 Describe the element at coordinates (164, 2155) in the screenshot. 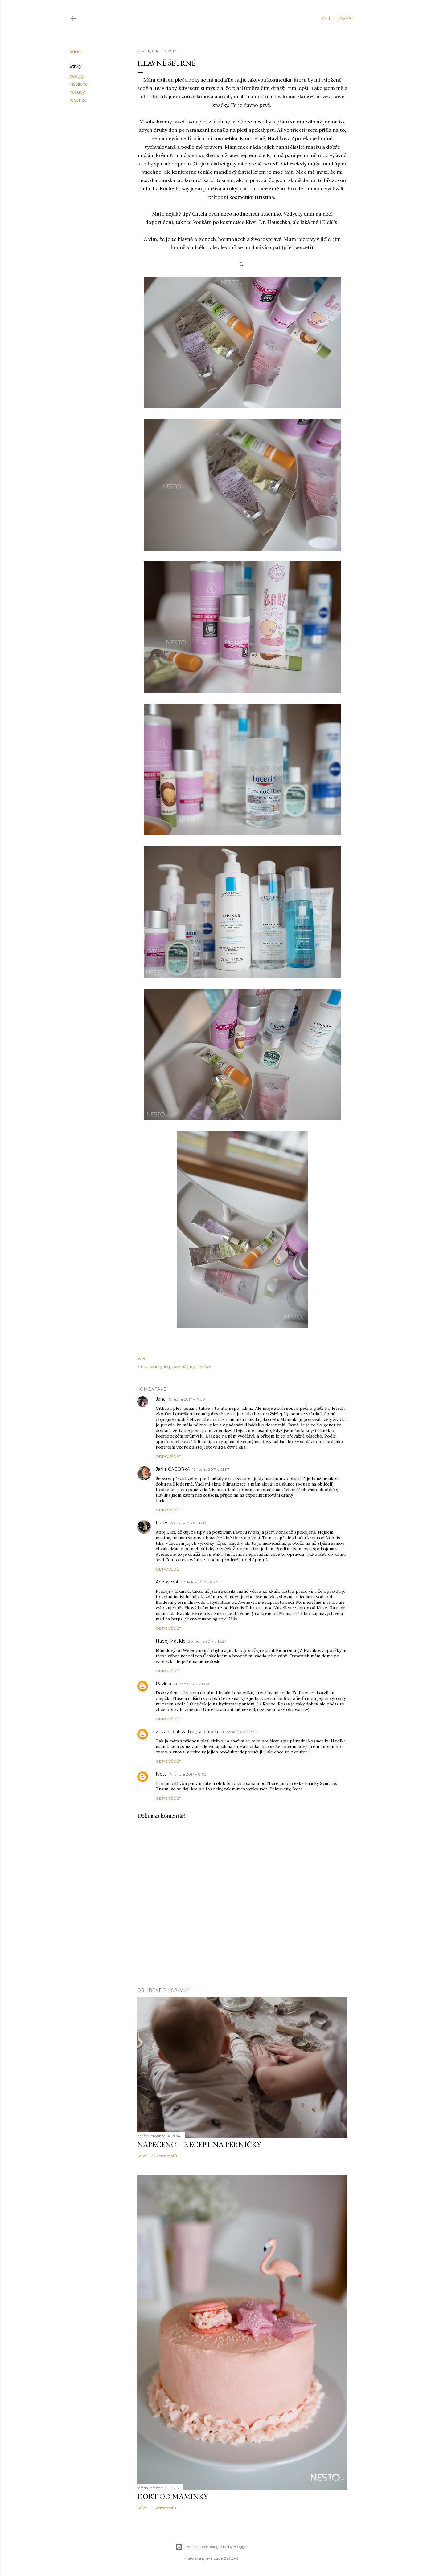

I see `37 komentářů` at that location.